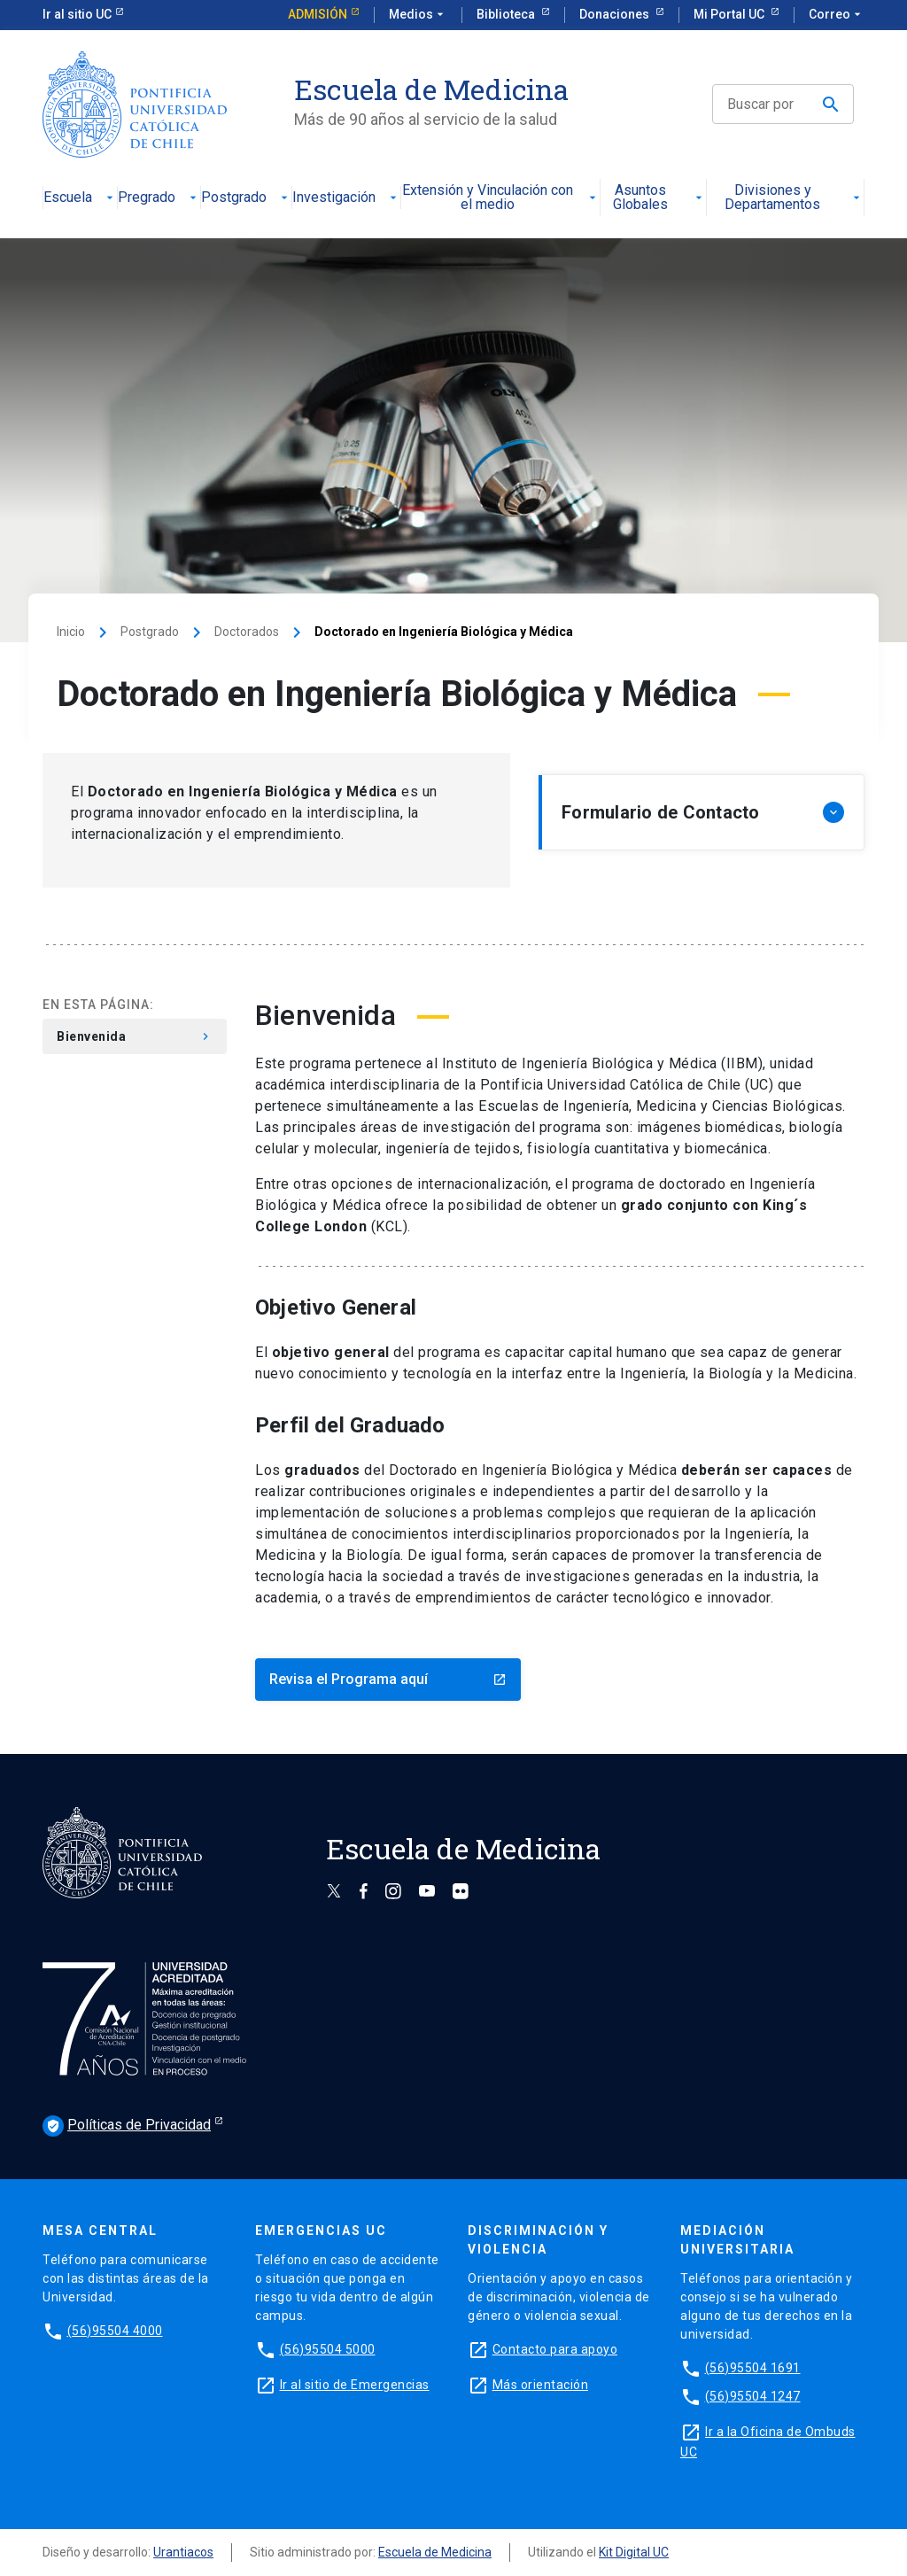  Describe the element at coordinates (753, 2368) in the screenshot. I see `(56)95504 1691` at that location.